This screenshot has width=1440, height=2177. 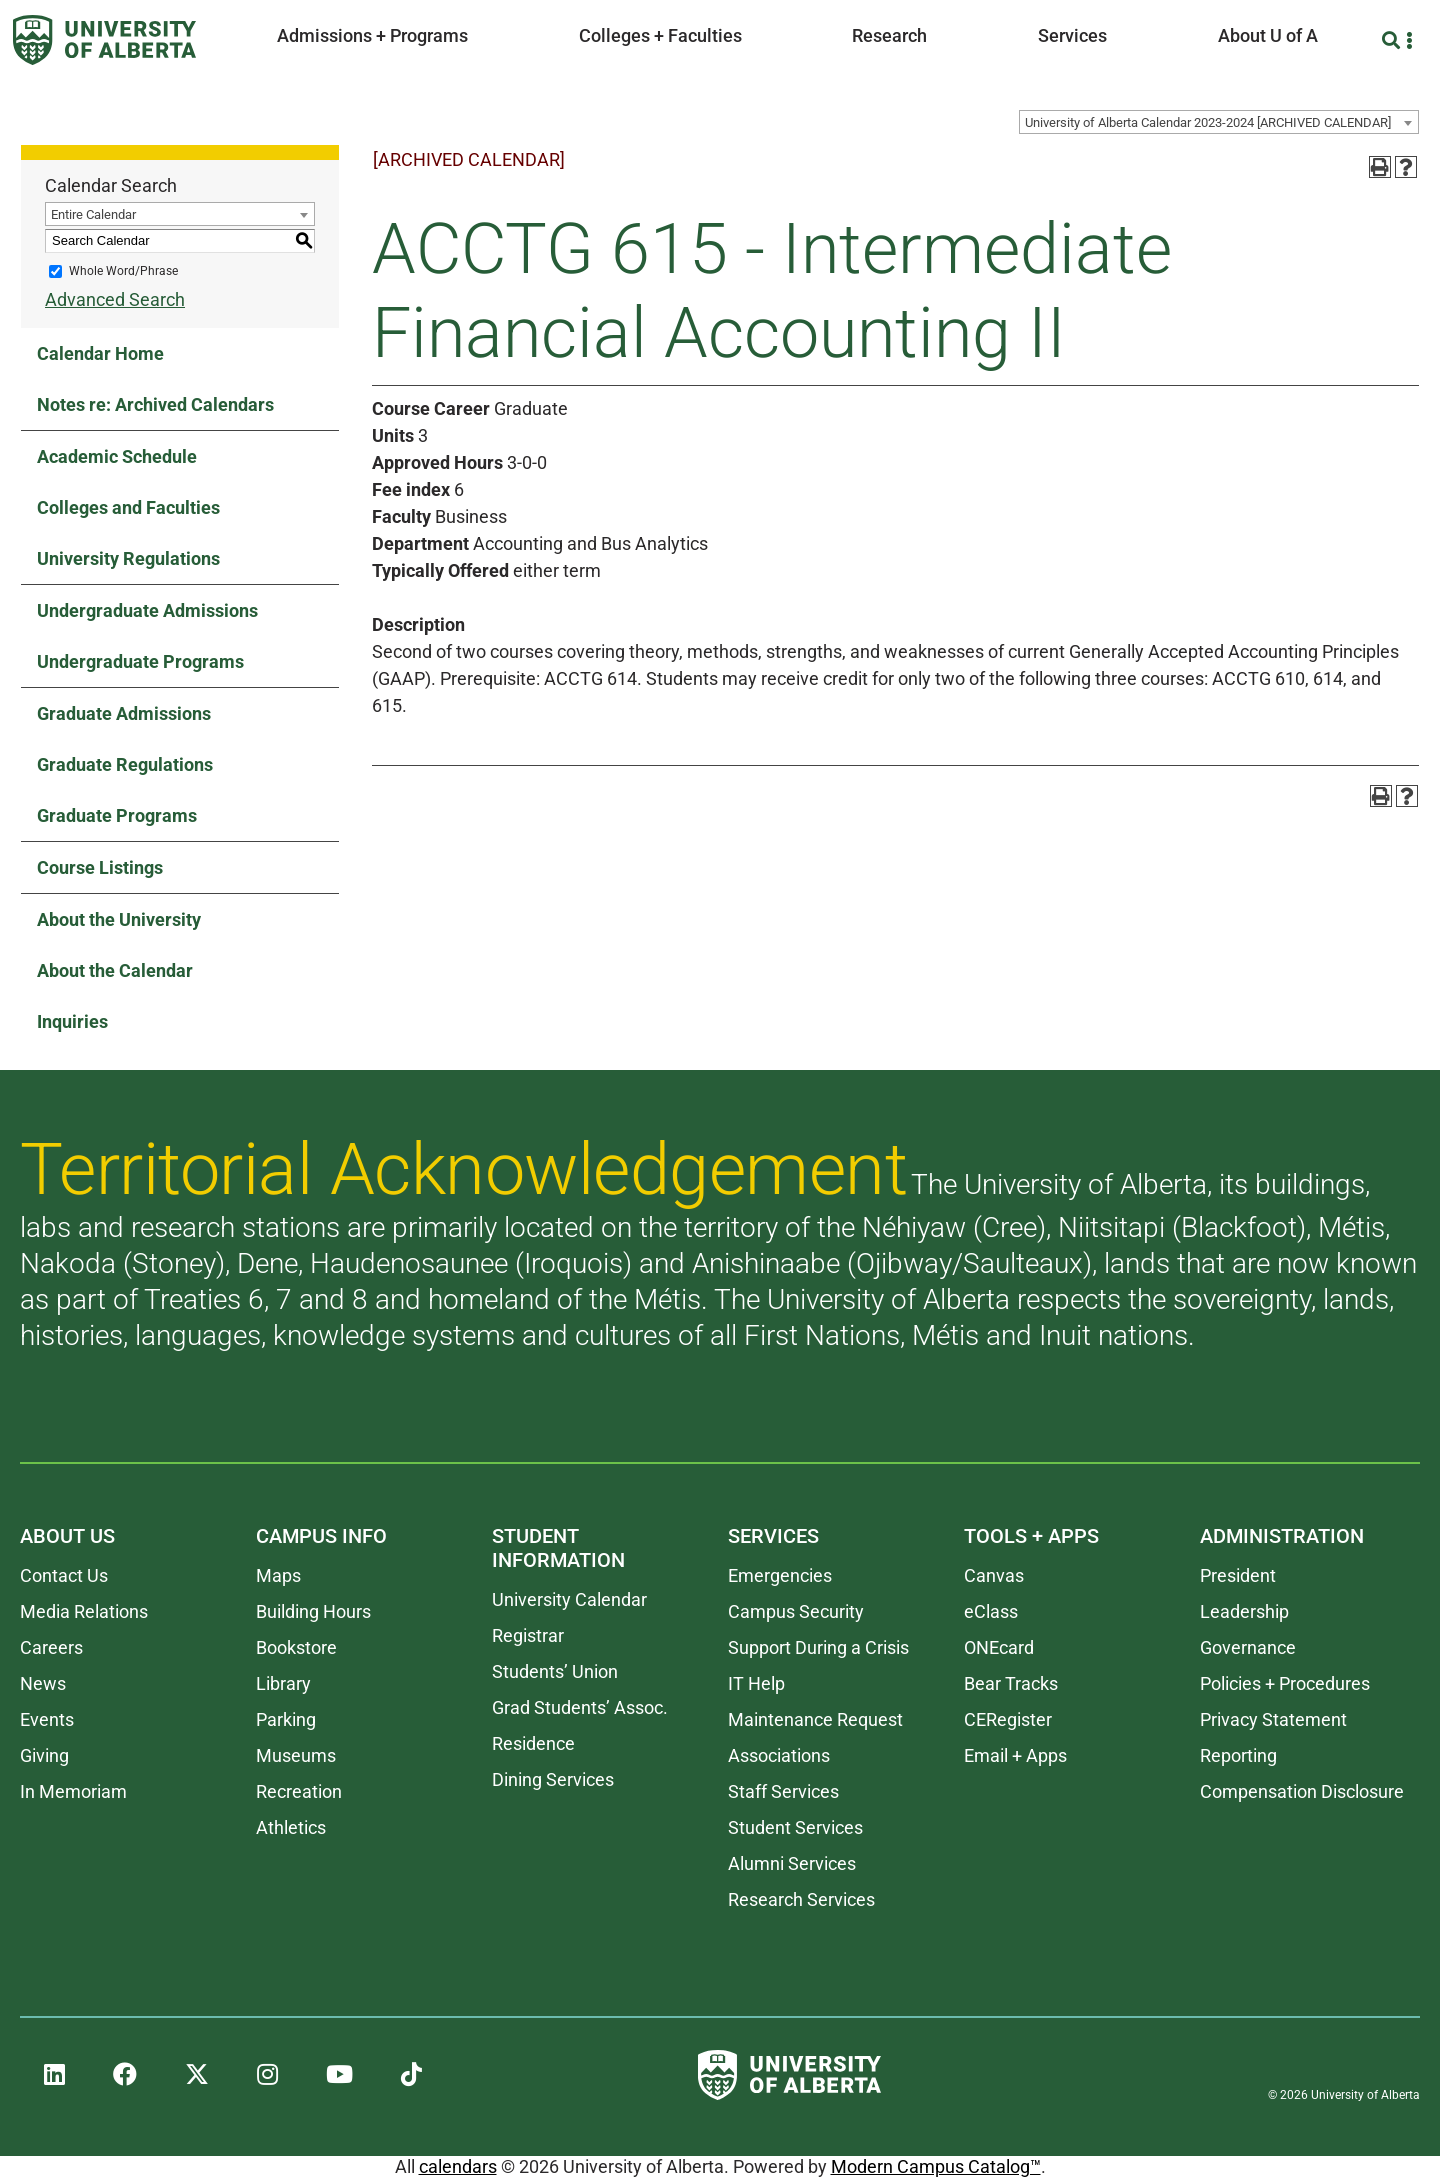 I want to click on Privacy Statement, so click(x=1273, y=1719).